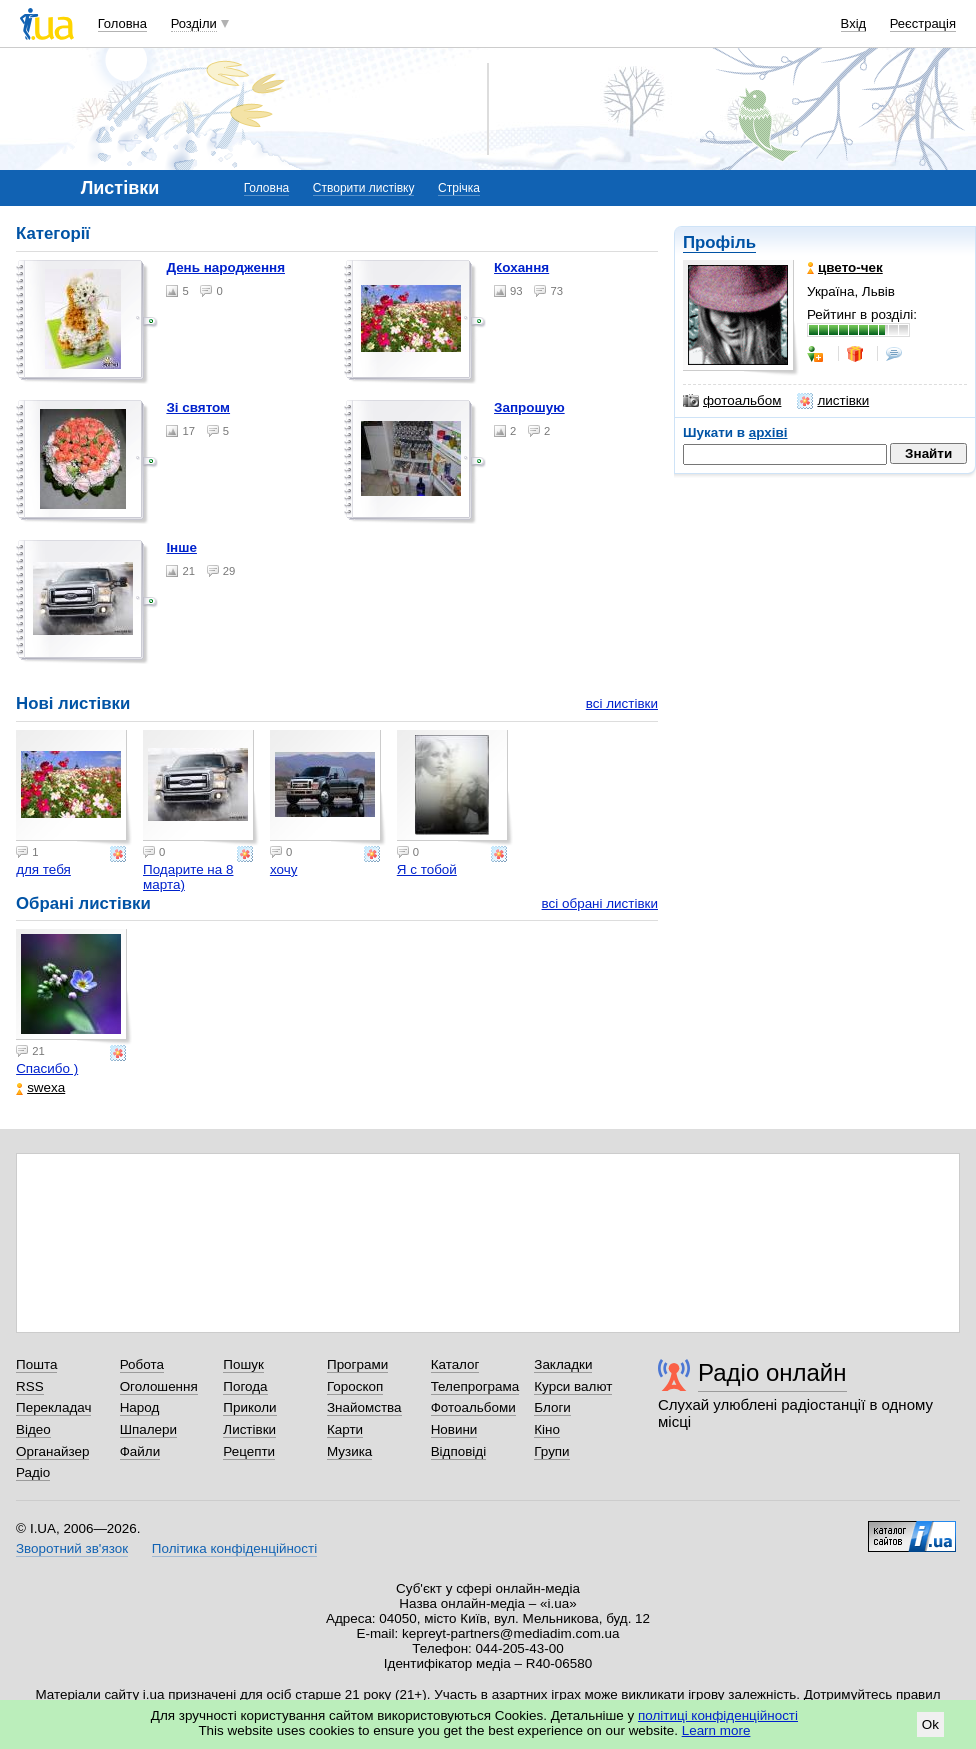 Image resolution: width=976 pixels, height=1749 pixels. I want to click on Відповіді, so click(459, 1451).